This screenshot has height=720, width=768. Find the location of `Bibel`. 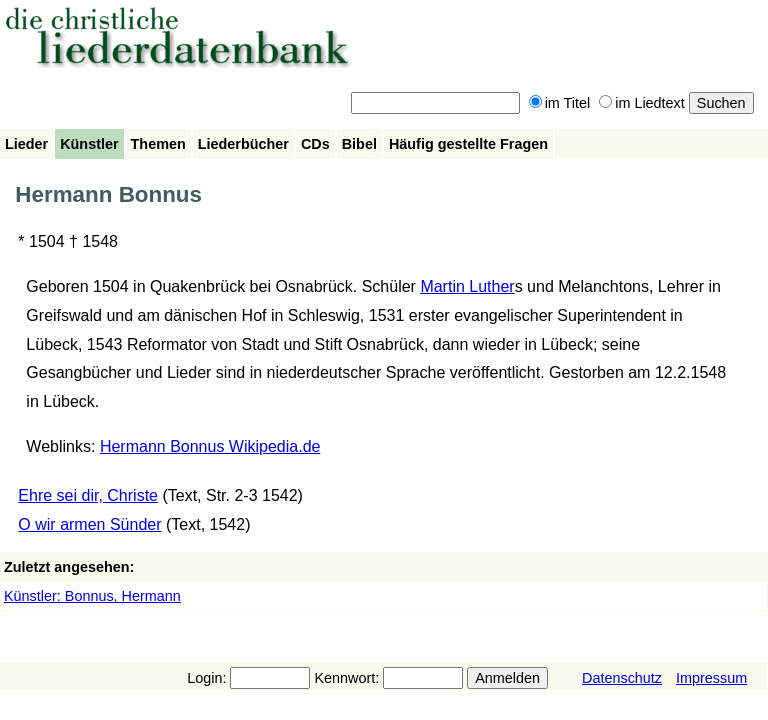

Bibel is located at coordinates (359, 144).